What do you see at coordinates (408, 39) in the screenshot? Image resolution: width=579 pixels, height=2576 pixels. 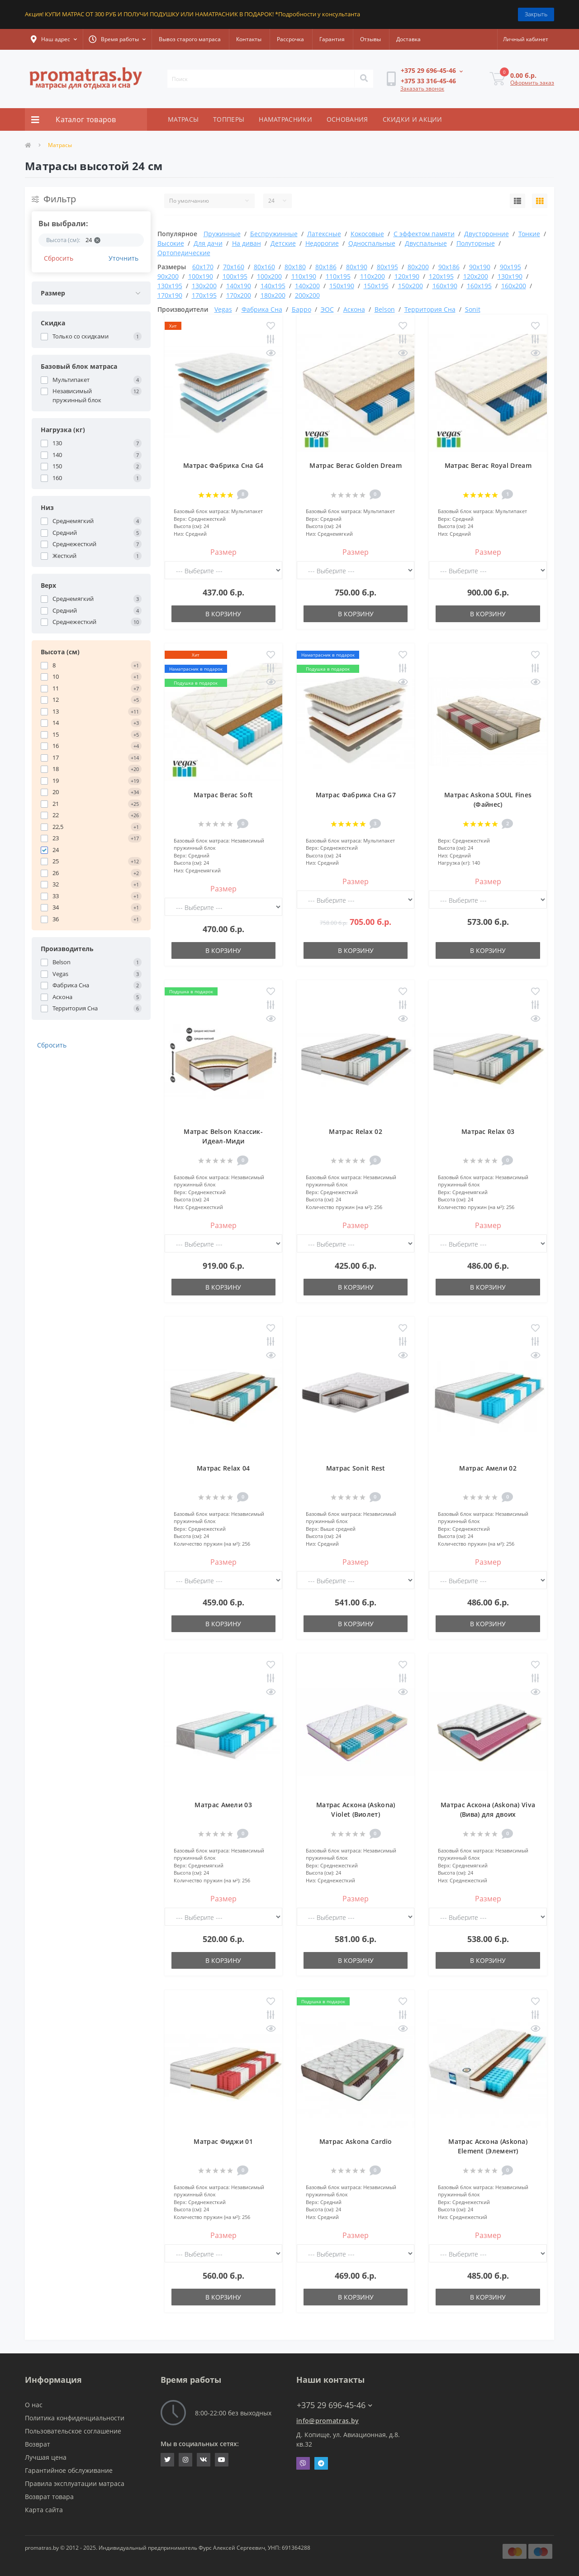 I see `Доставка` at bounding box center [408, 39].